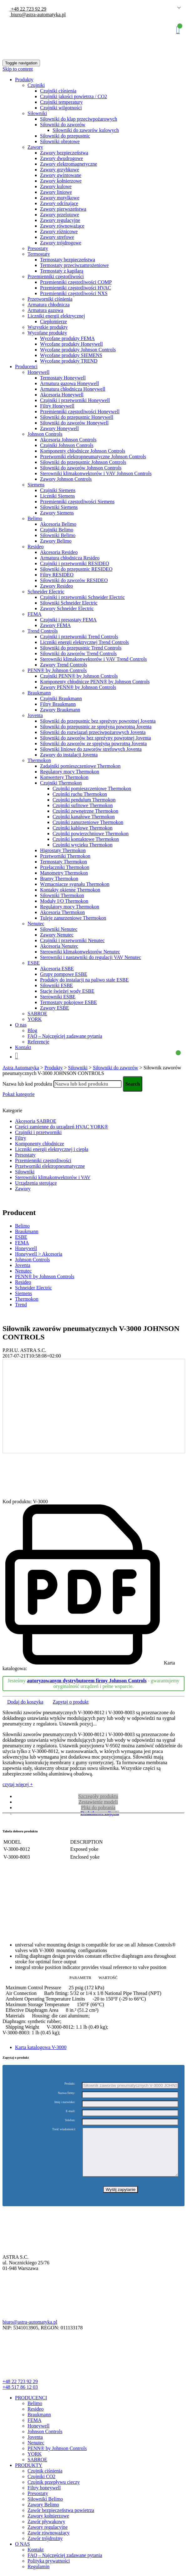 Image resolution: width=187 pixels, height=2576 pixels. I want to click on Johnson Controls, so click(45, 434).